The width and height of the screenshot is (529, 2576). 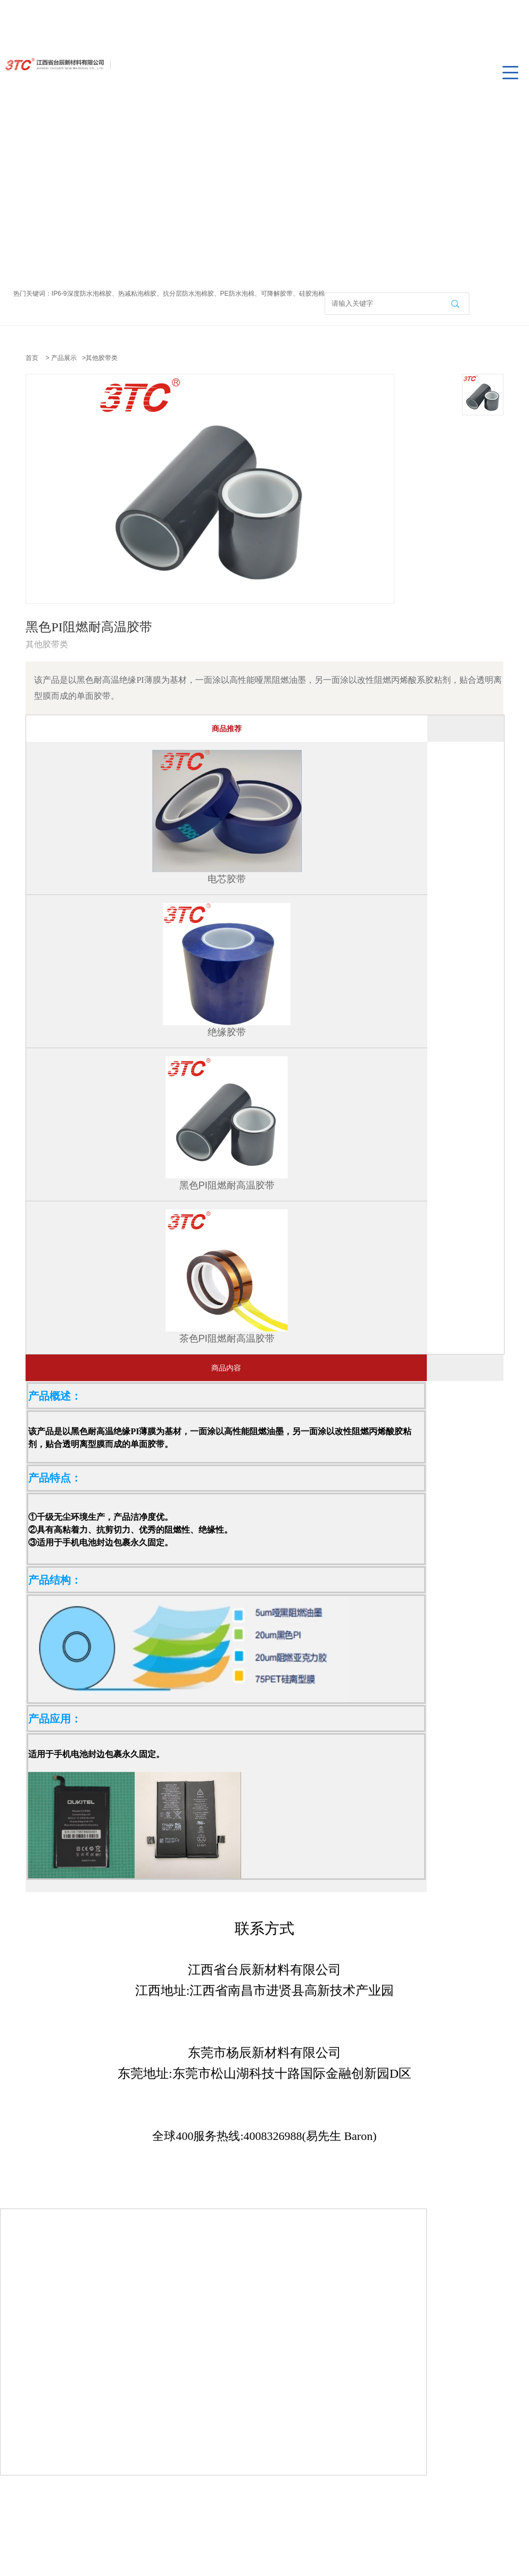 I want to click on 热减粘泡棉胶, so click(x=137, y=293).